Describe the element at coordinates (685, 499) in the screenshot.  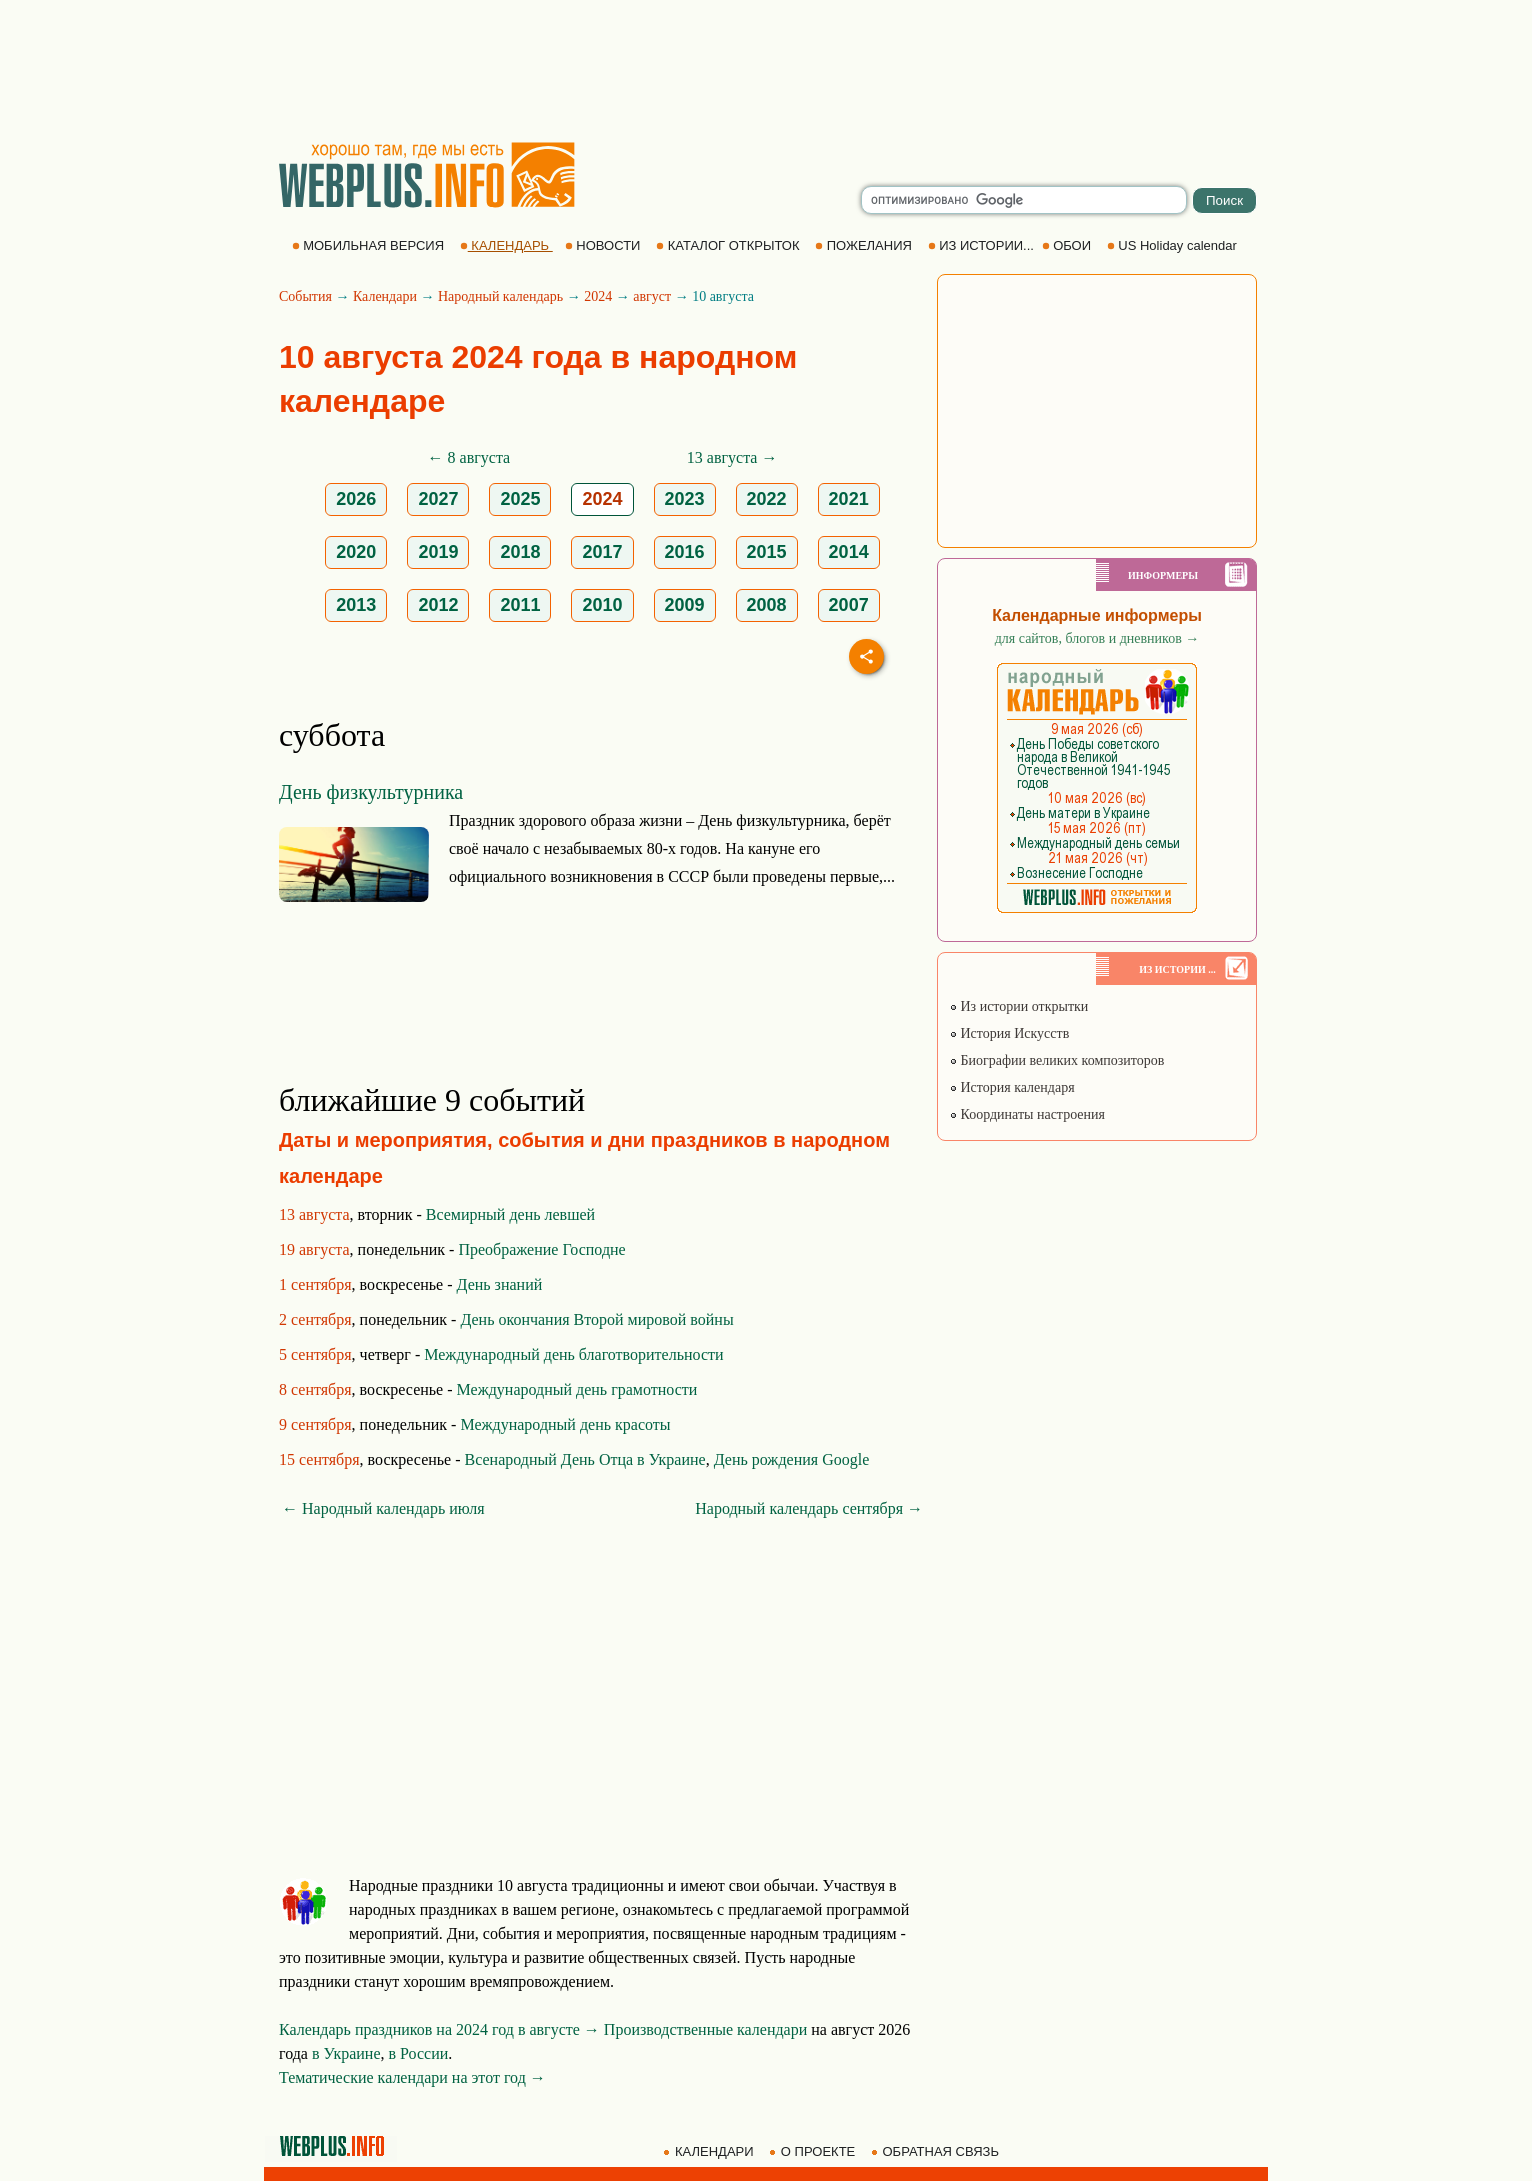
I see `2023` at that location.